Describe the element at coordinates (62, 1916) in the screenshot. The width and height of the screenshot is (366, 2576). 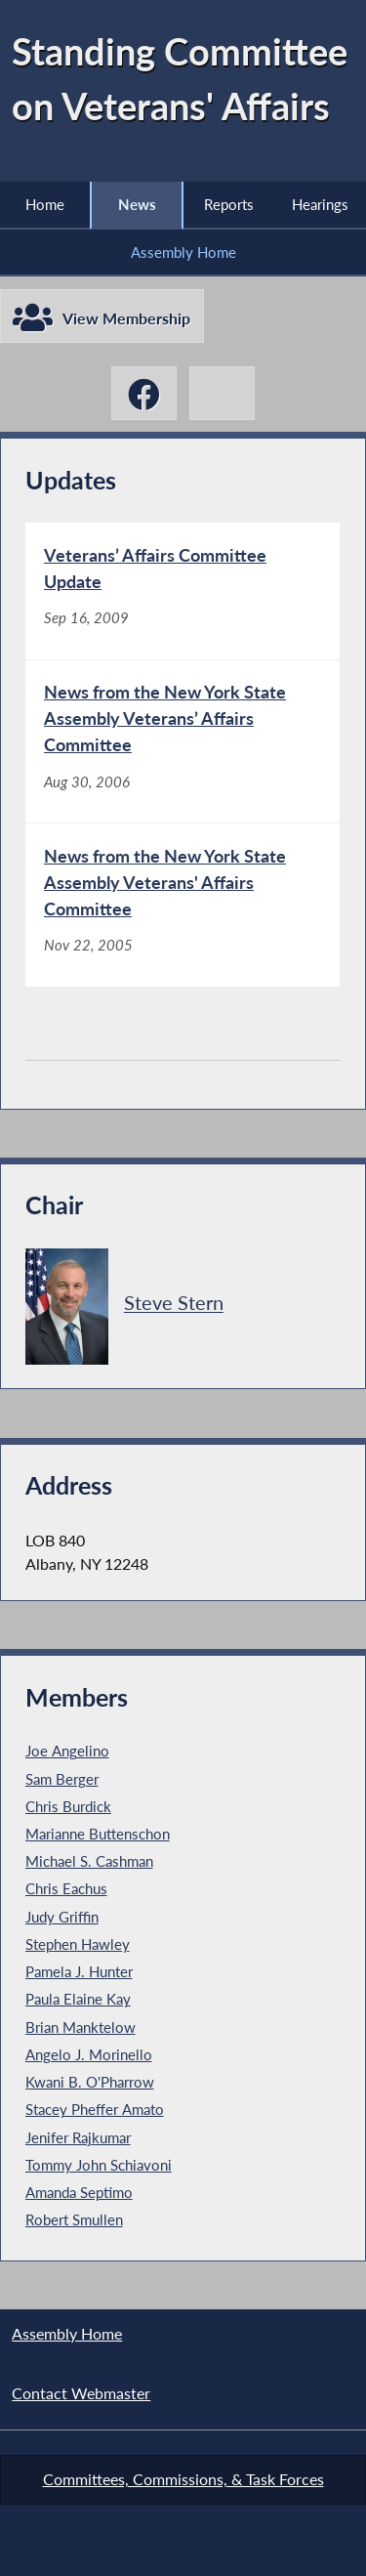
I see `Judy Griffin` at that location.